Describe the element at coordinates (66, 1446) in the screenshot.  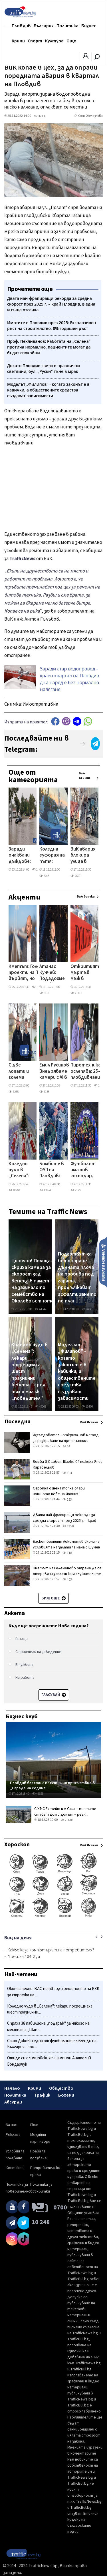
I see `14` at that location.